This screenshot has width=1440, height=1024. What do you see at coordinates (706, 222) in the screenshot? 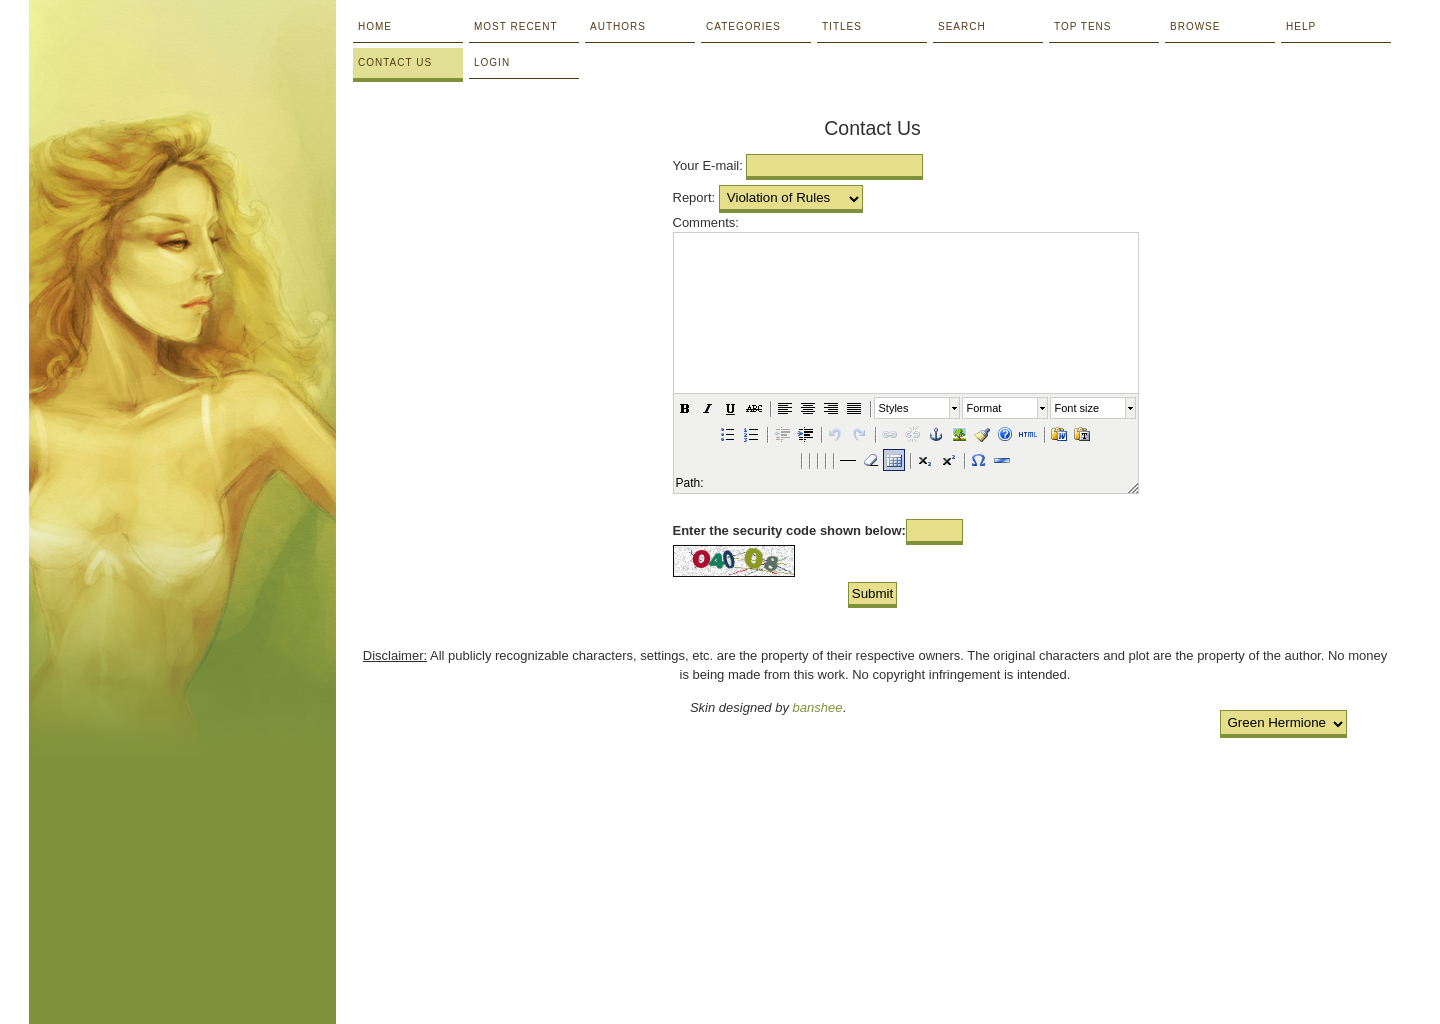
I see `Comments:` at bounding box center [706, 222].